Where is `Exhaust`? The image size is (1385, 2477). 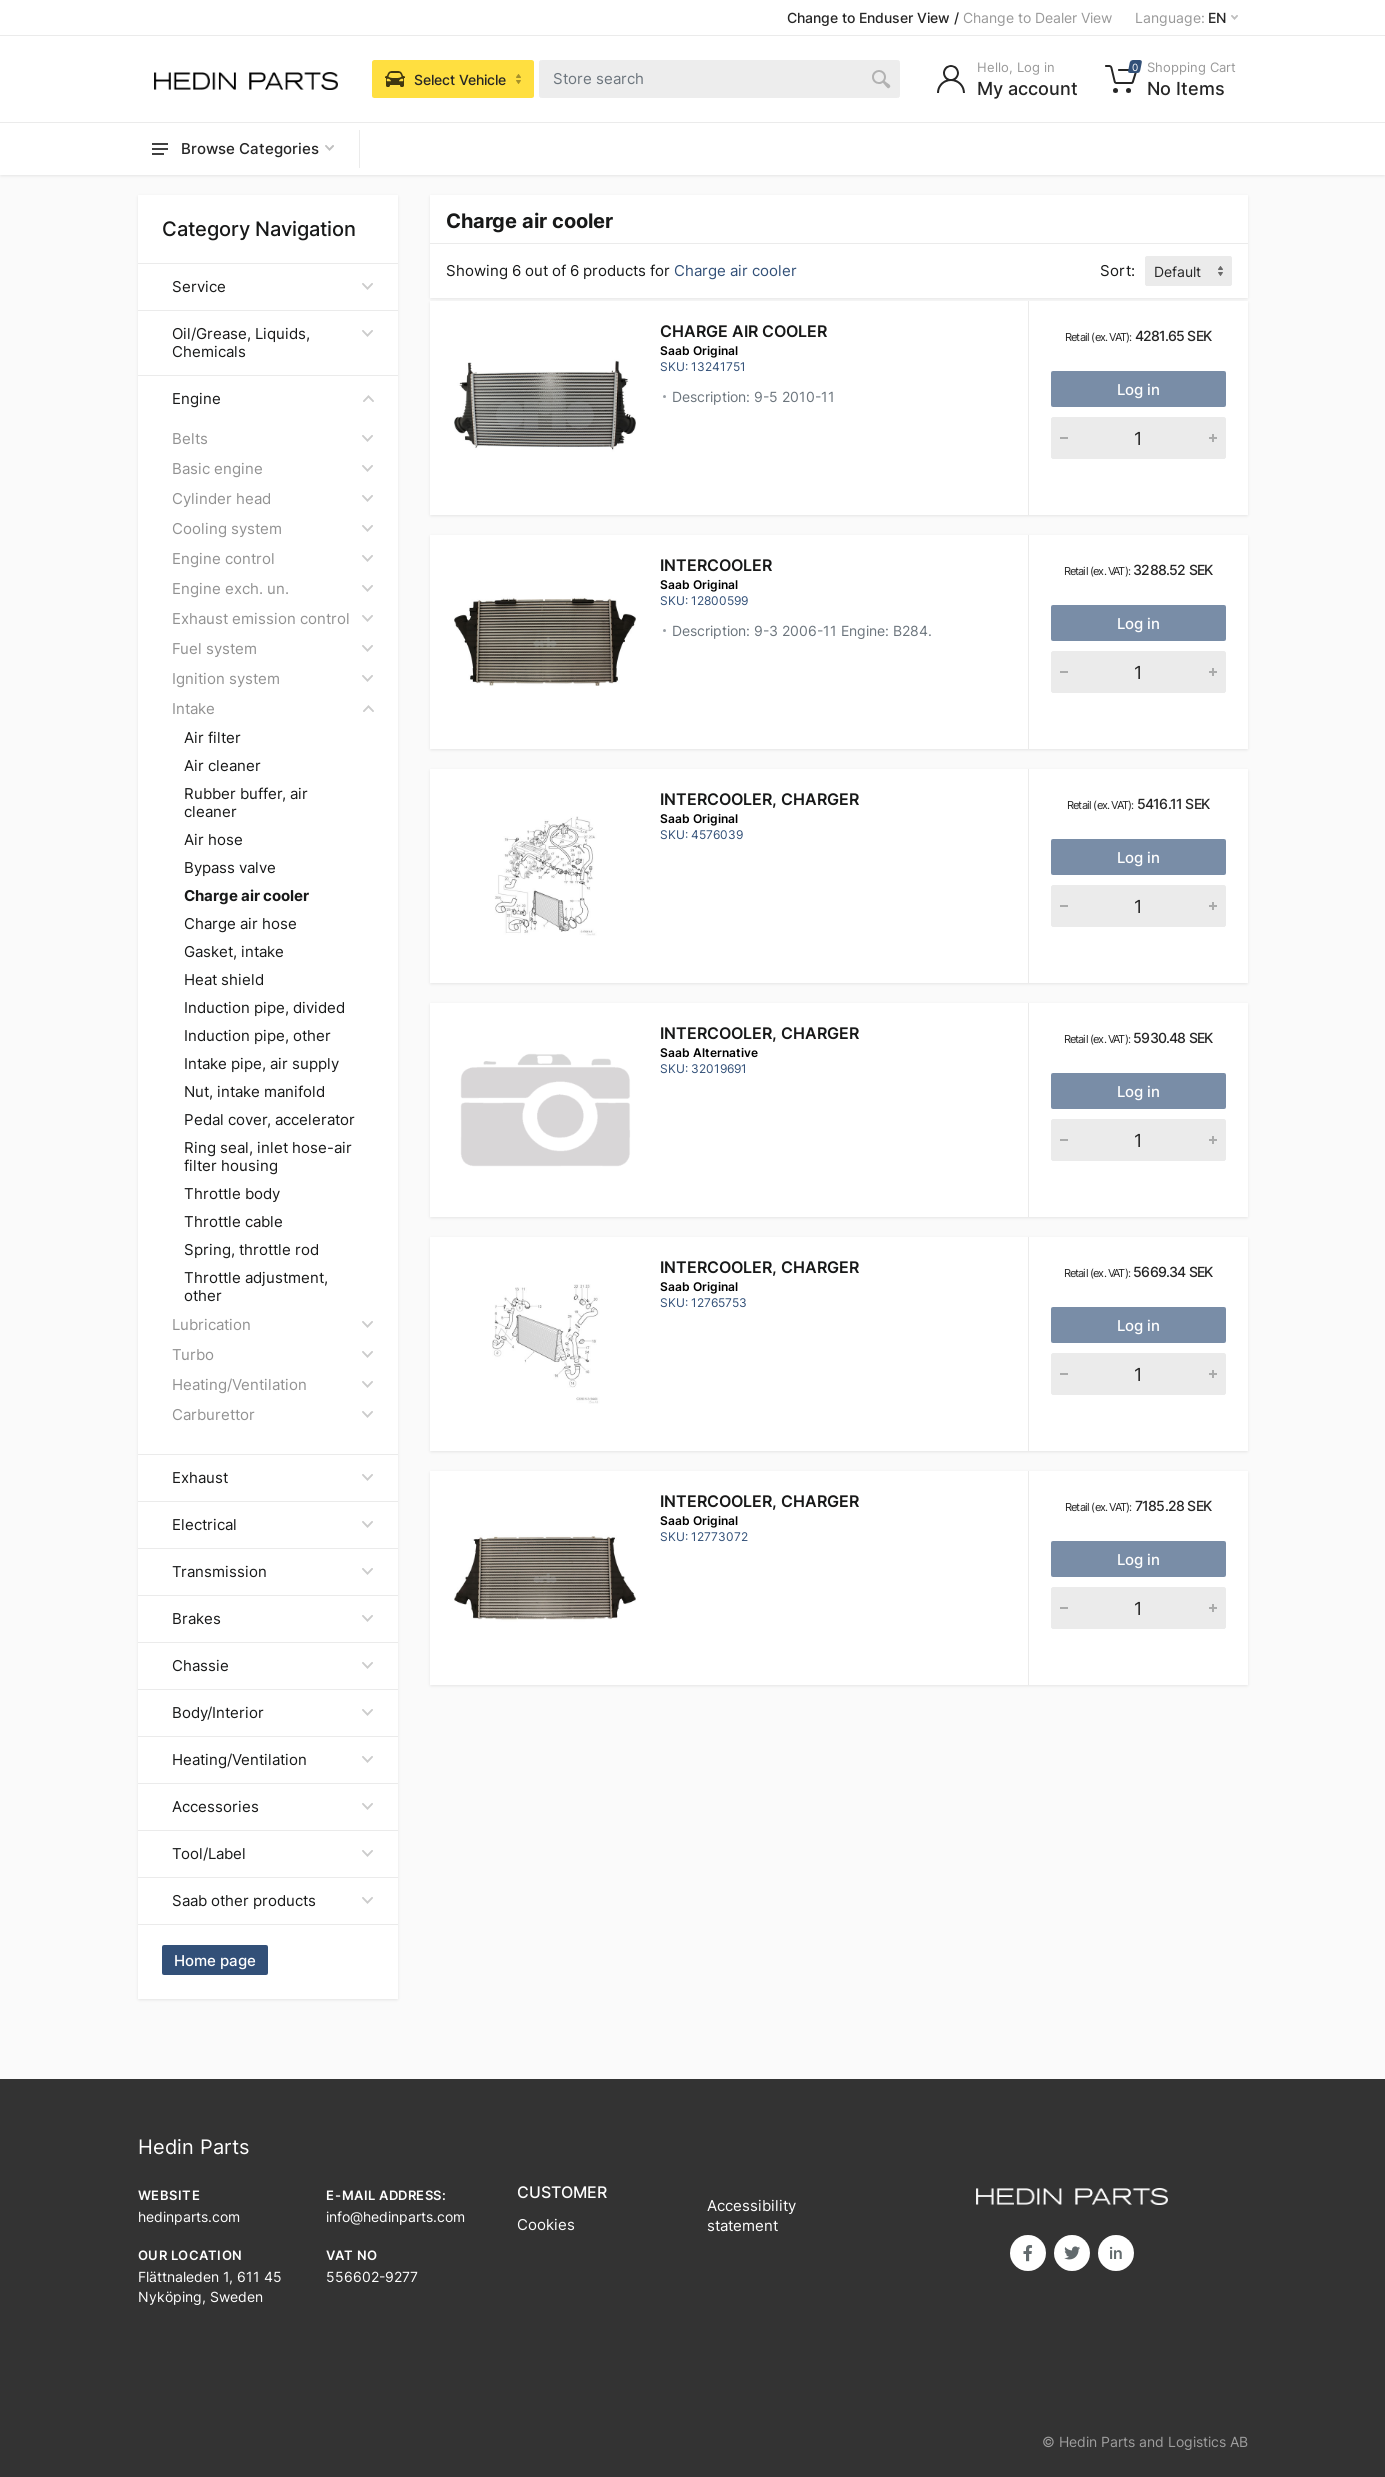
Exhaust is located at coordinates (273, 1477).